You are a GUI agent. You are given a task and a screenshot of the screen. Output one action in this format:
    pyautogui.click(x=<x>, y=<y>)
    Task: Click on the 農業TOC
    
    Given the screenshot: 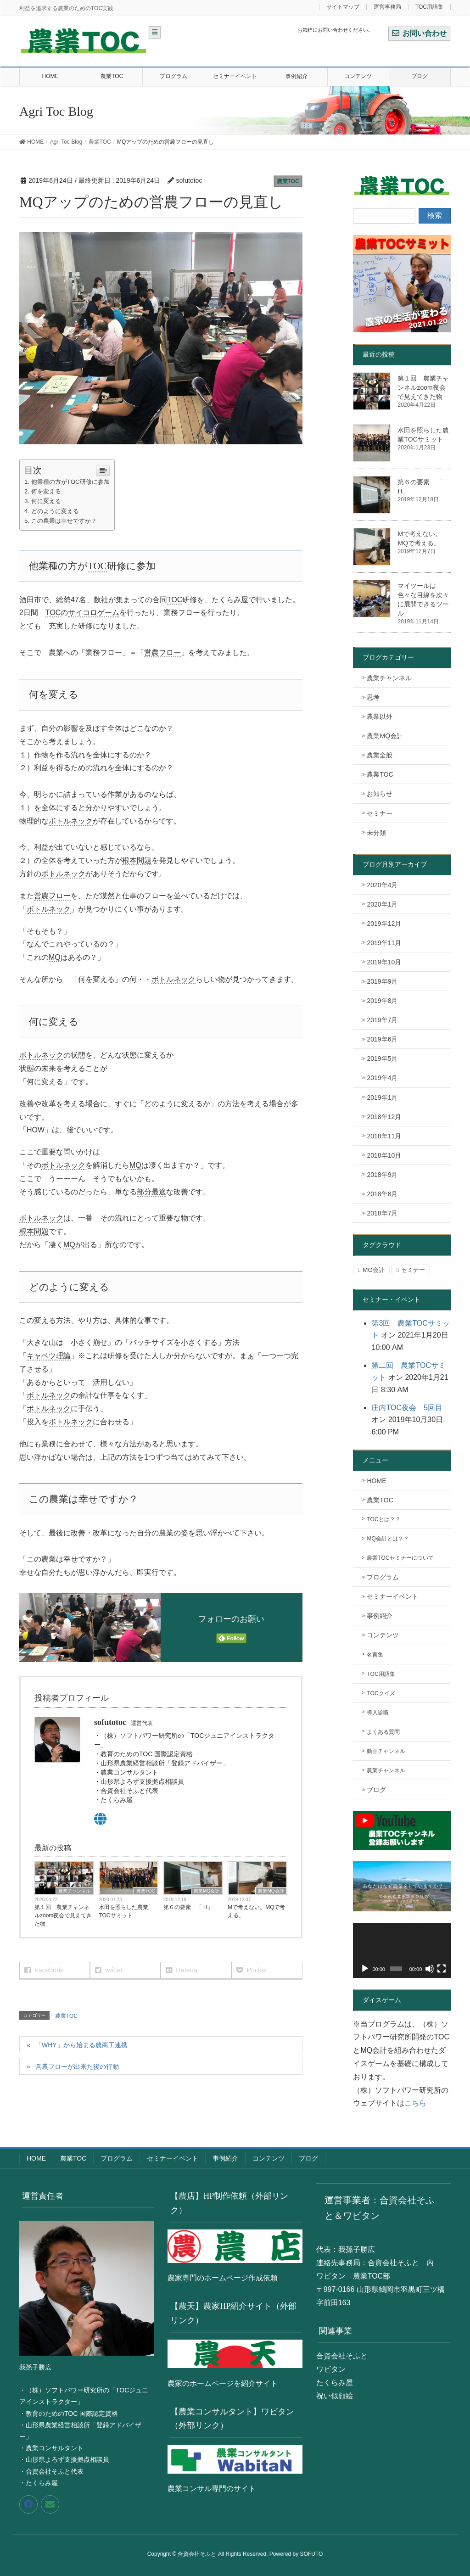 What is the action you would take?
    pyautogui.click(x=288, y=181)
    